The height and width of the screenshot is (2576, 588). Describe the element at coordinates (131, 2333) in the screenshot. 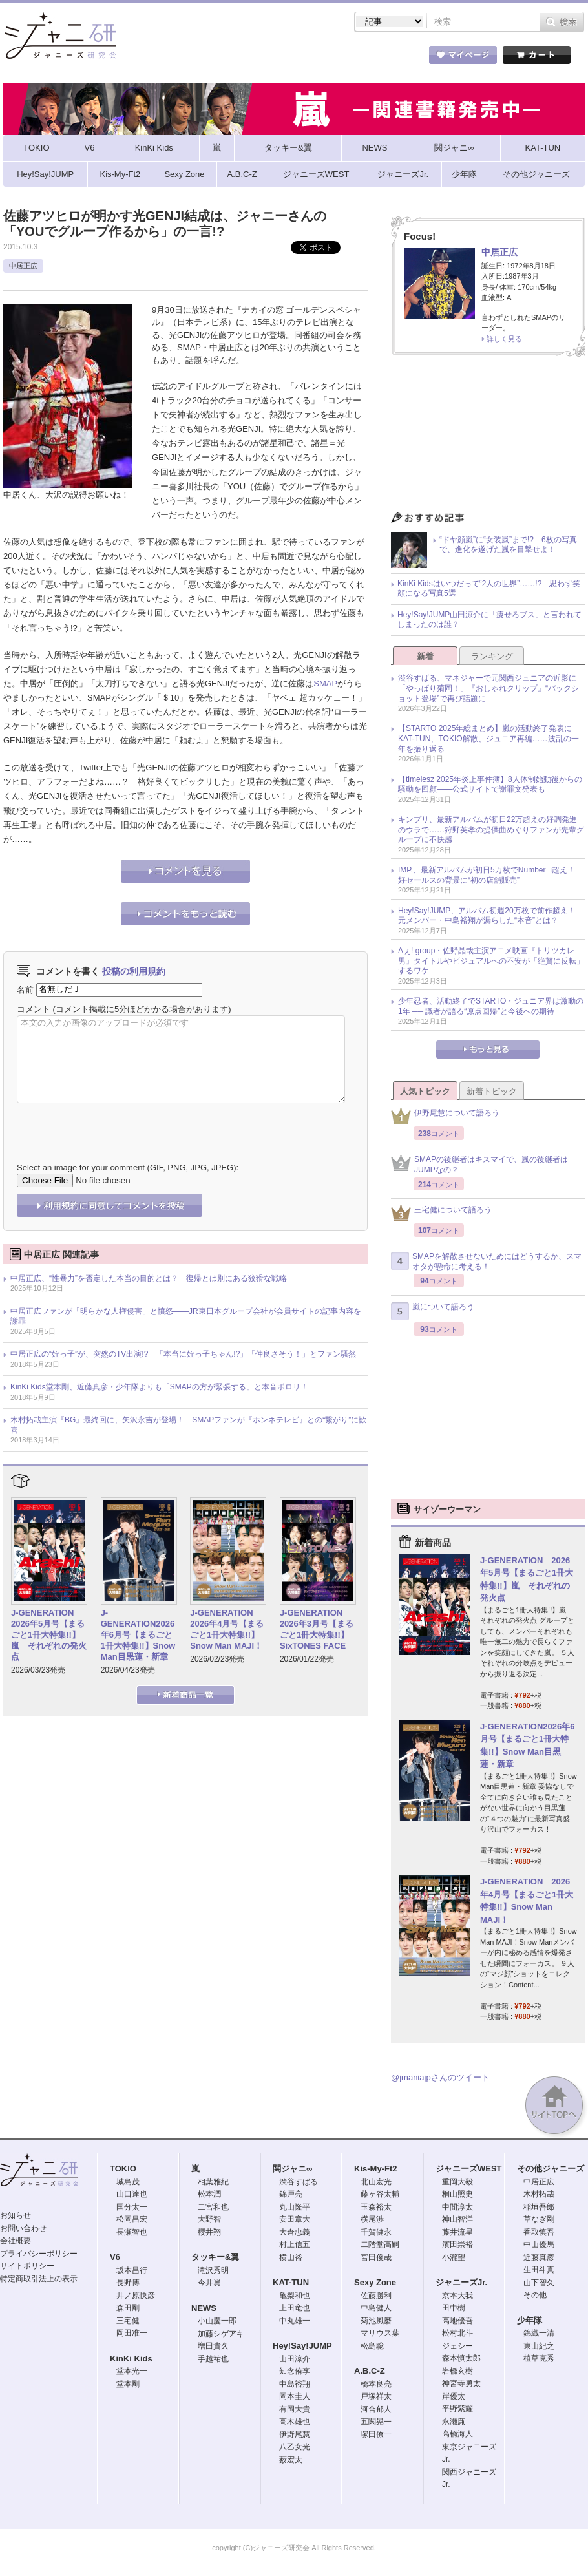

I see `岡田准一` at that location.